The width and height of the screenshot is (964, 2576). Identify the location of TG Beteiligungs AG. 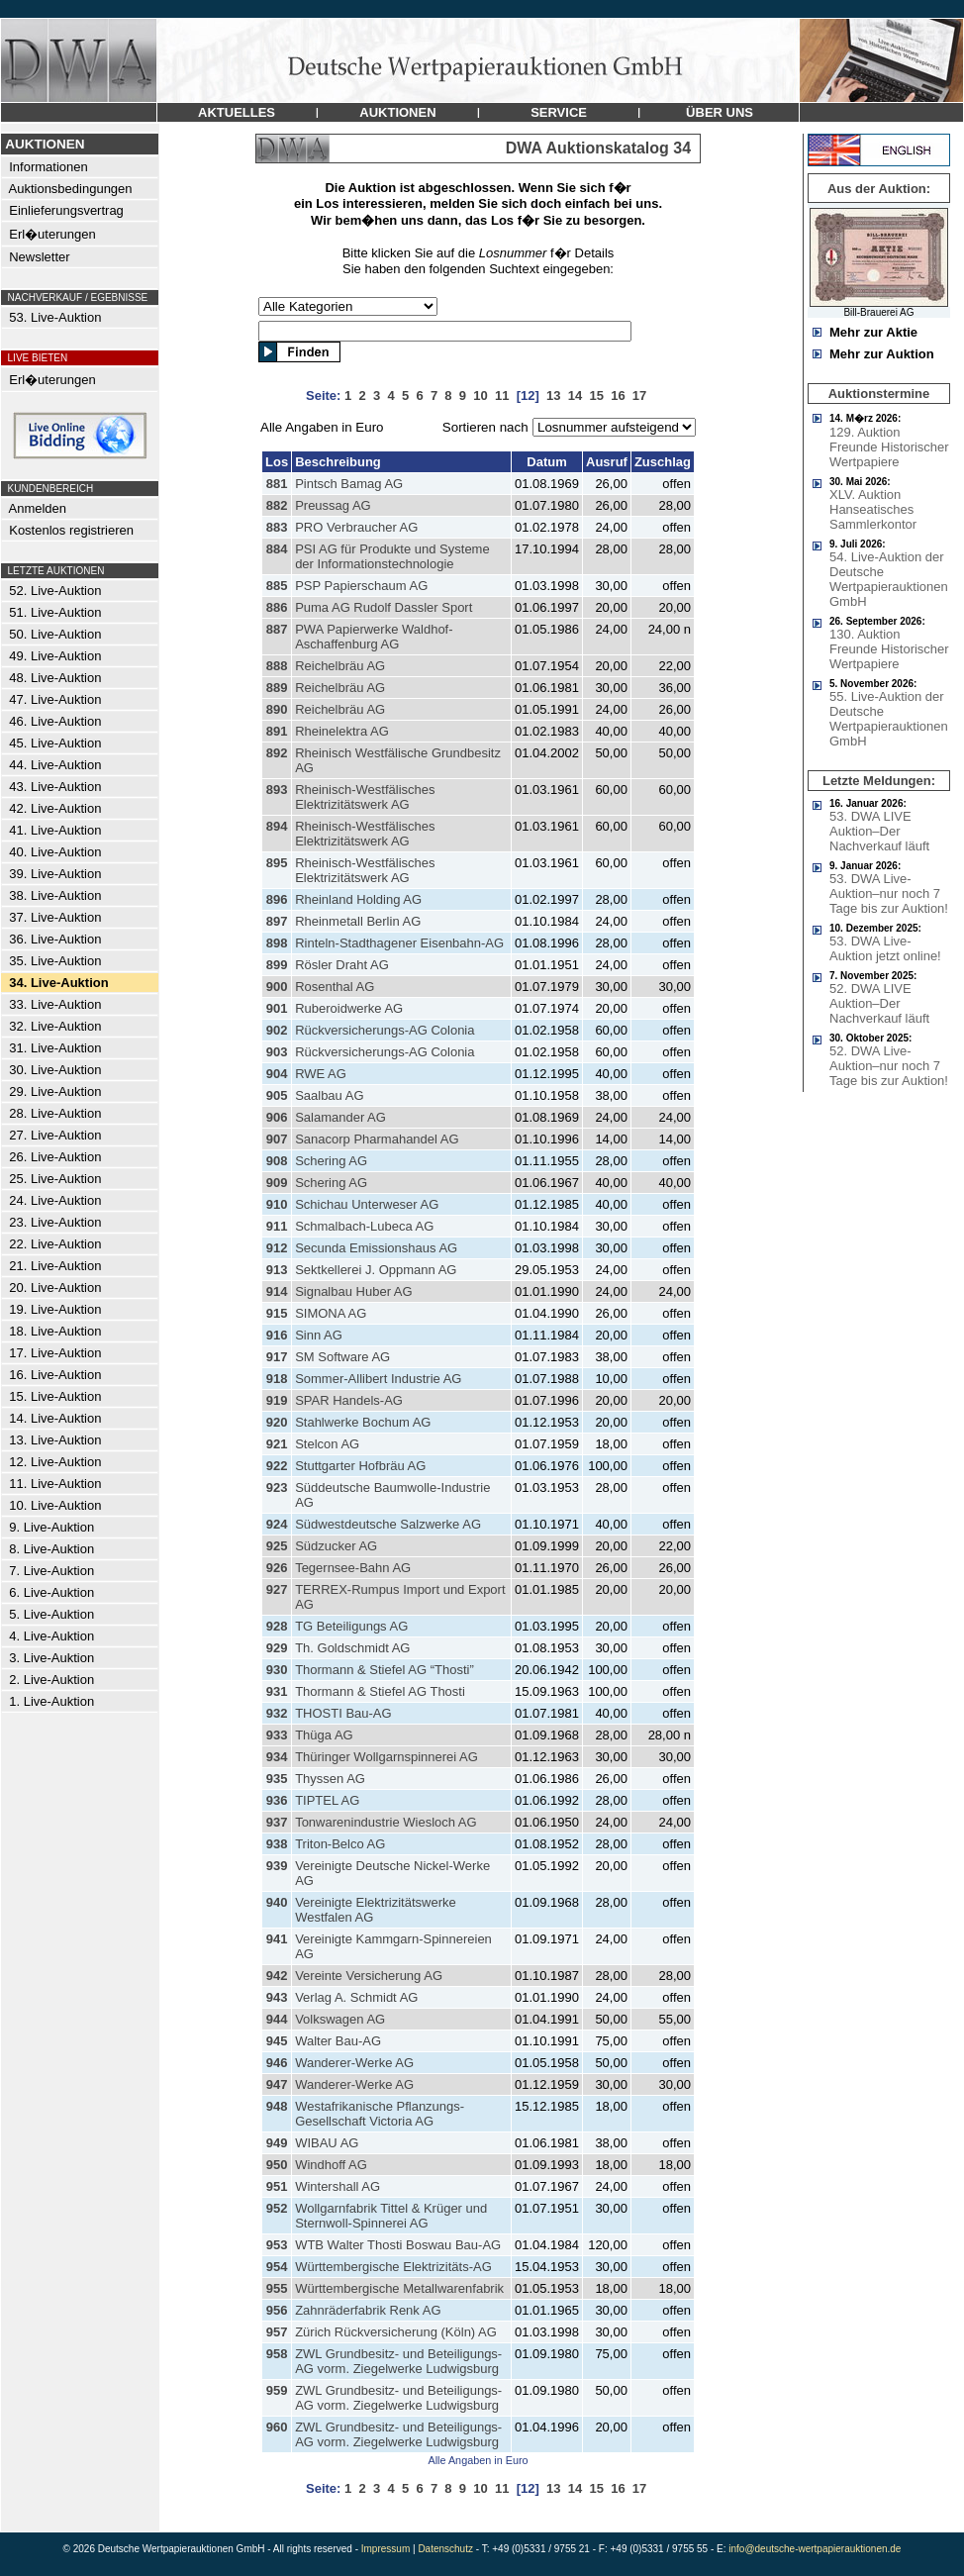
(351, 1626).